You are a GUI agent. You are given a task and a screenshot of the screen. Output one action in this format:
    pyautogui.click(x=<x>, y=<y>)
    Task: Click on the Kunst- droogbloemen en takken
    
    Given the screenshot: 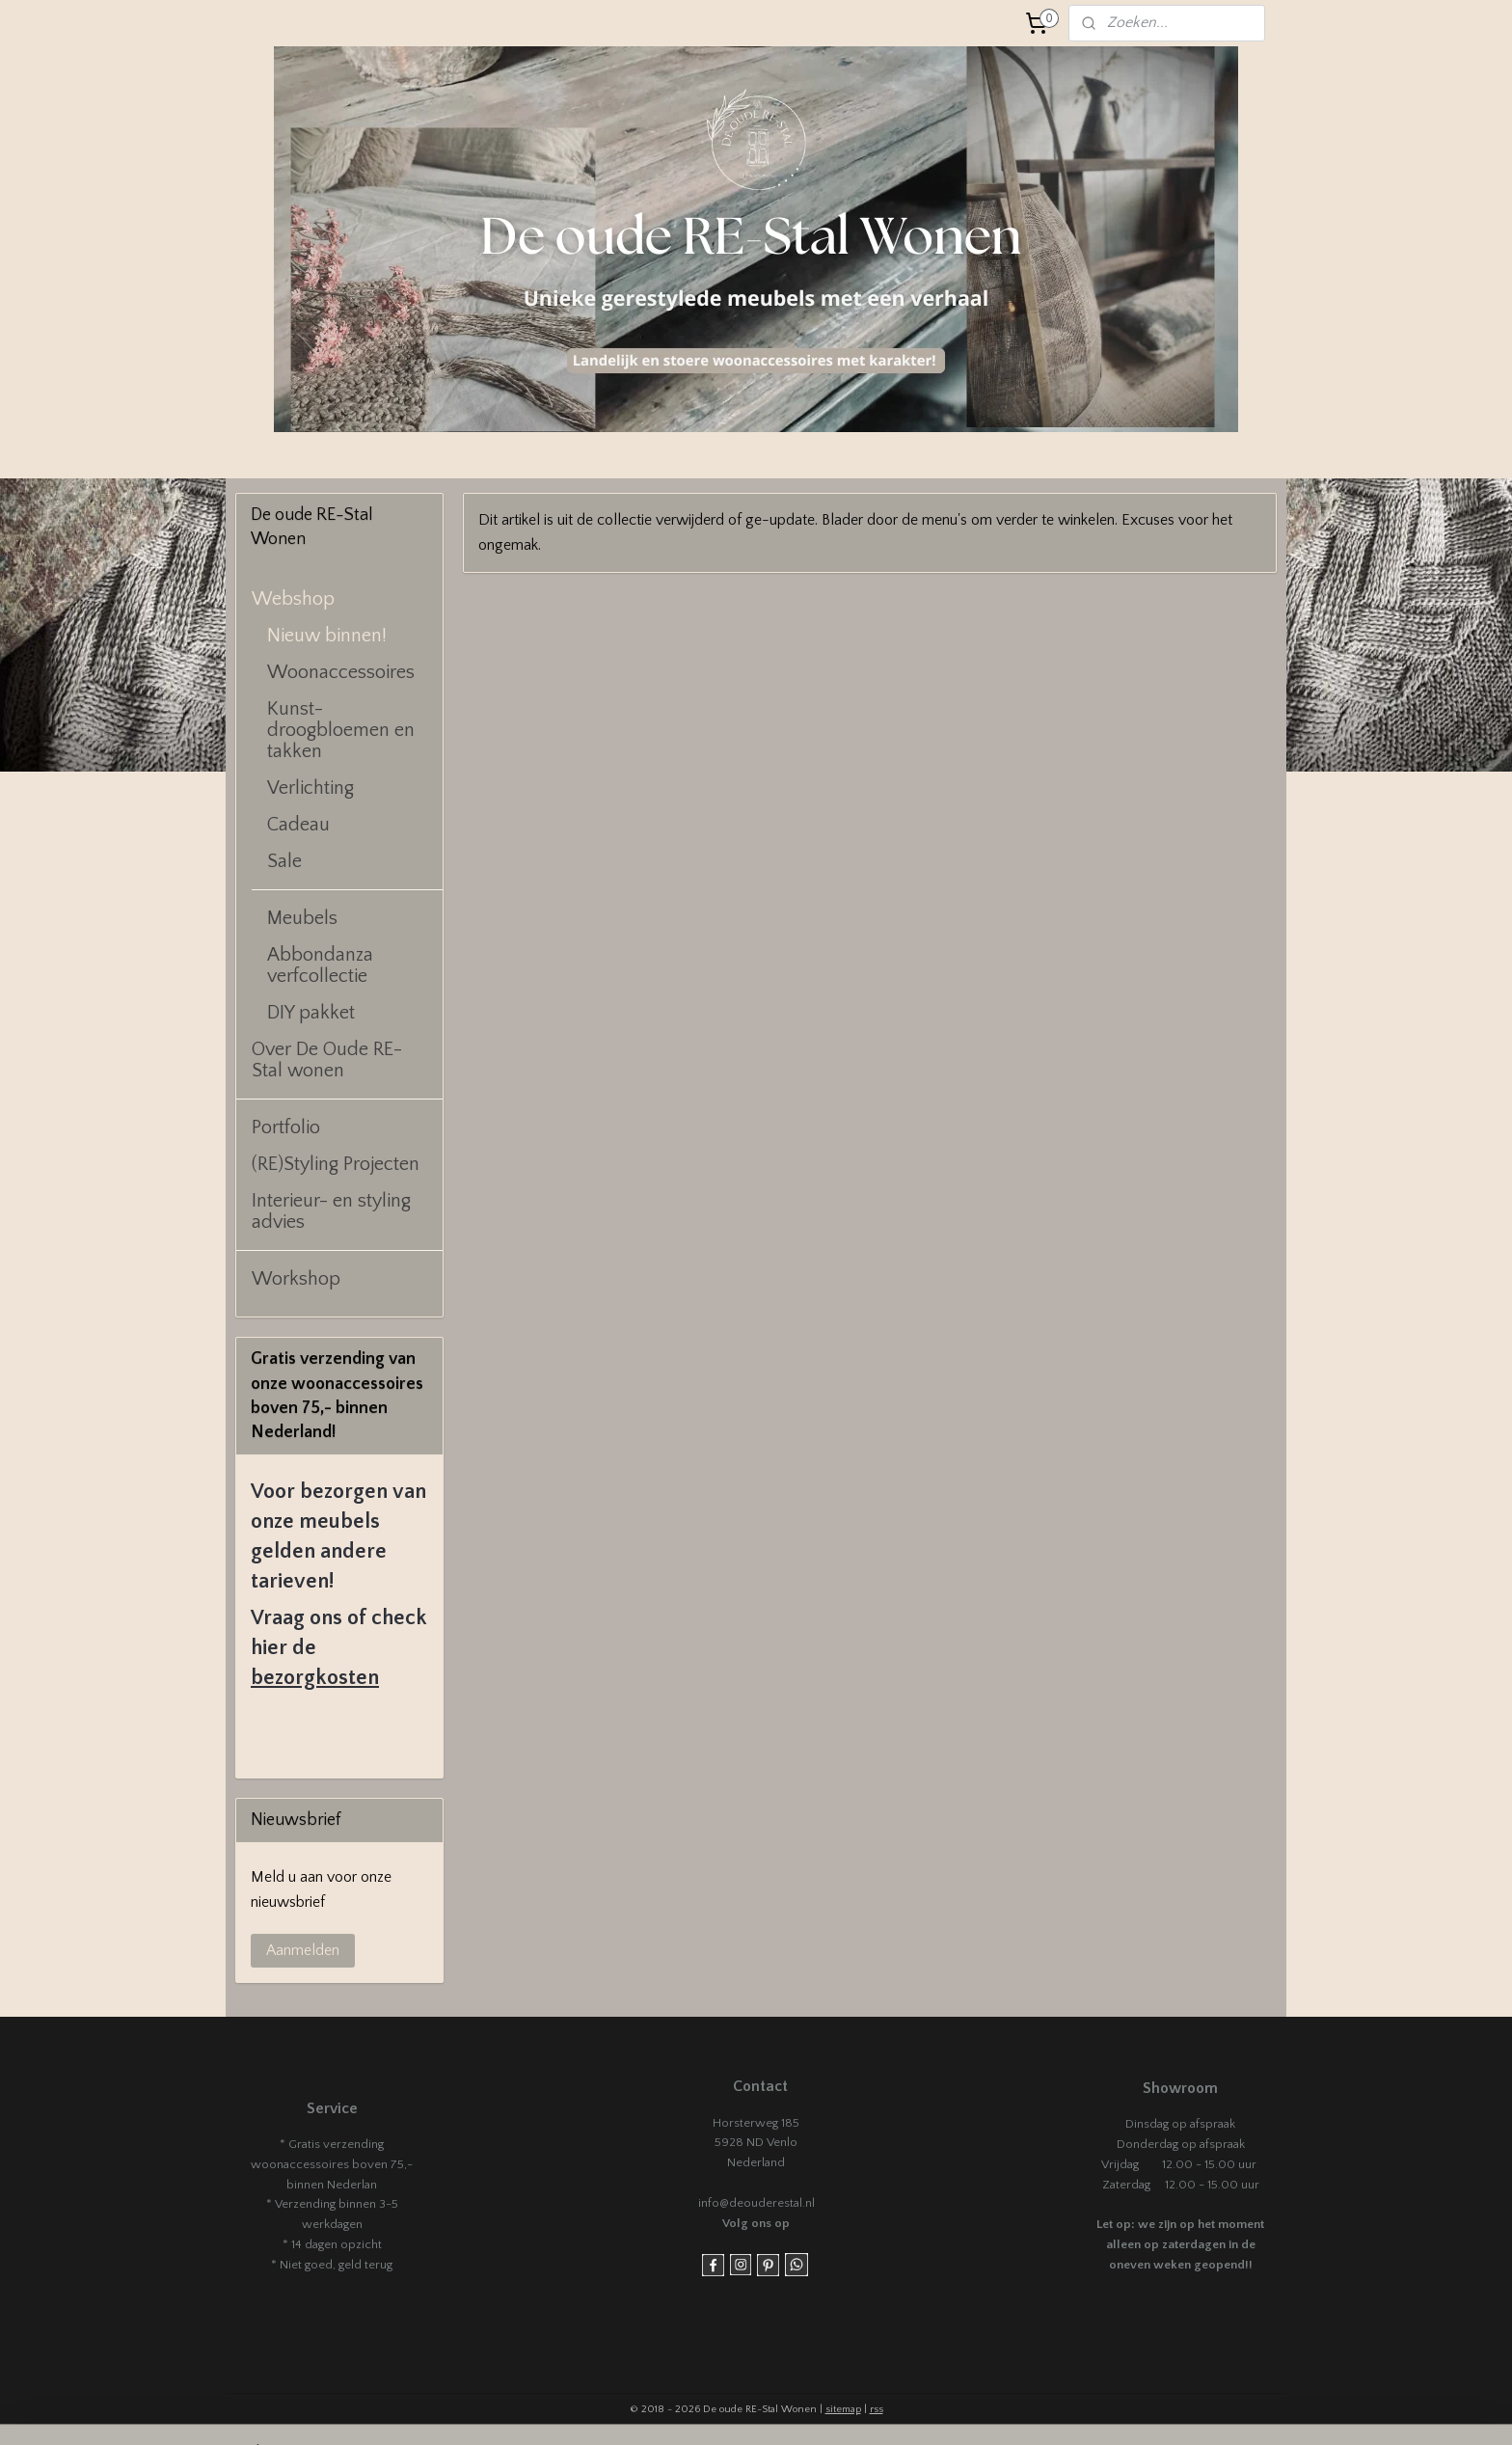 What is the action you would take?
    pyautogui.click(x=341, y=730)
    